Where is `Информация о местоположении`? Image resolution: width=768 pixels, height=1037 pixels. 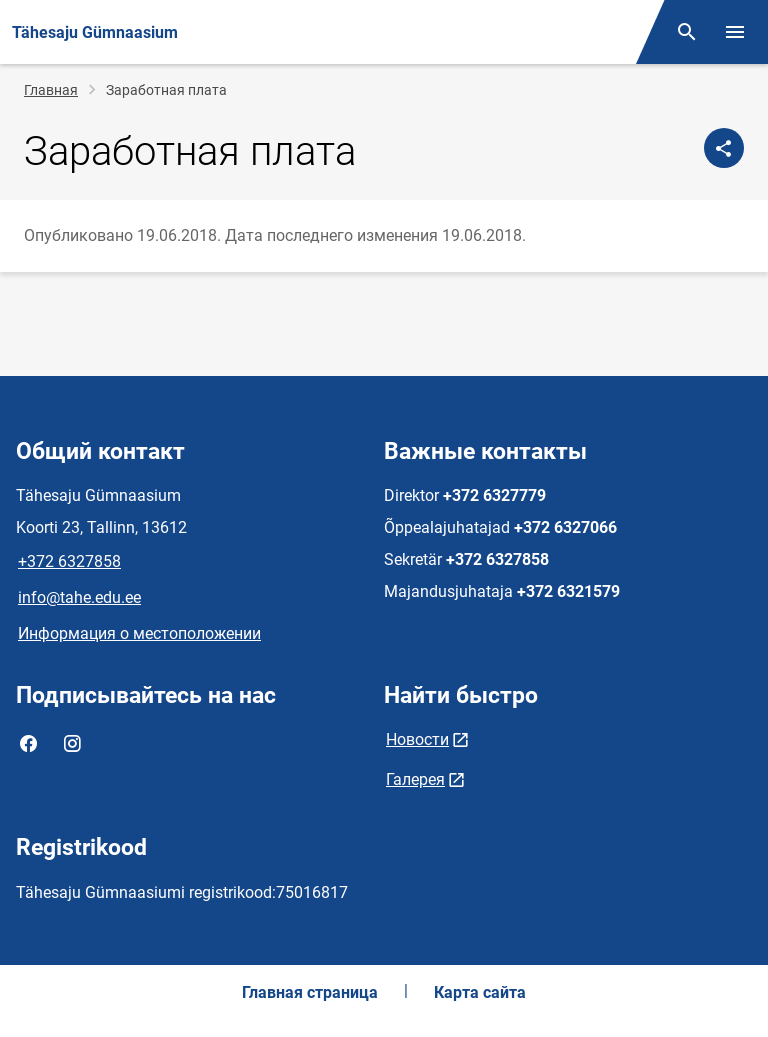 Информация о местоположении is located at coordinates (139, 633).